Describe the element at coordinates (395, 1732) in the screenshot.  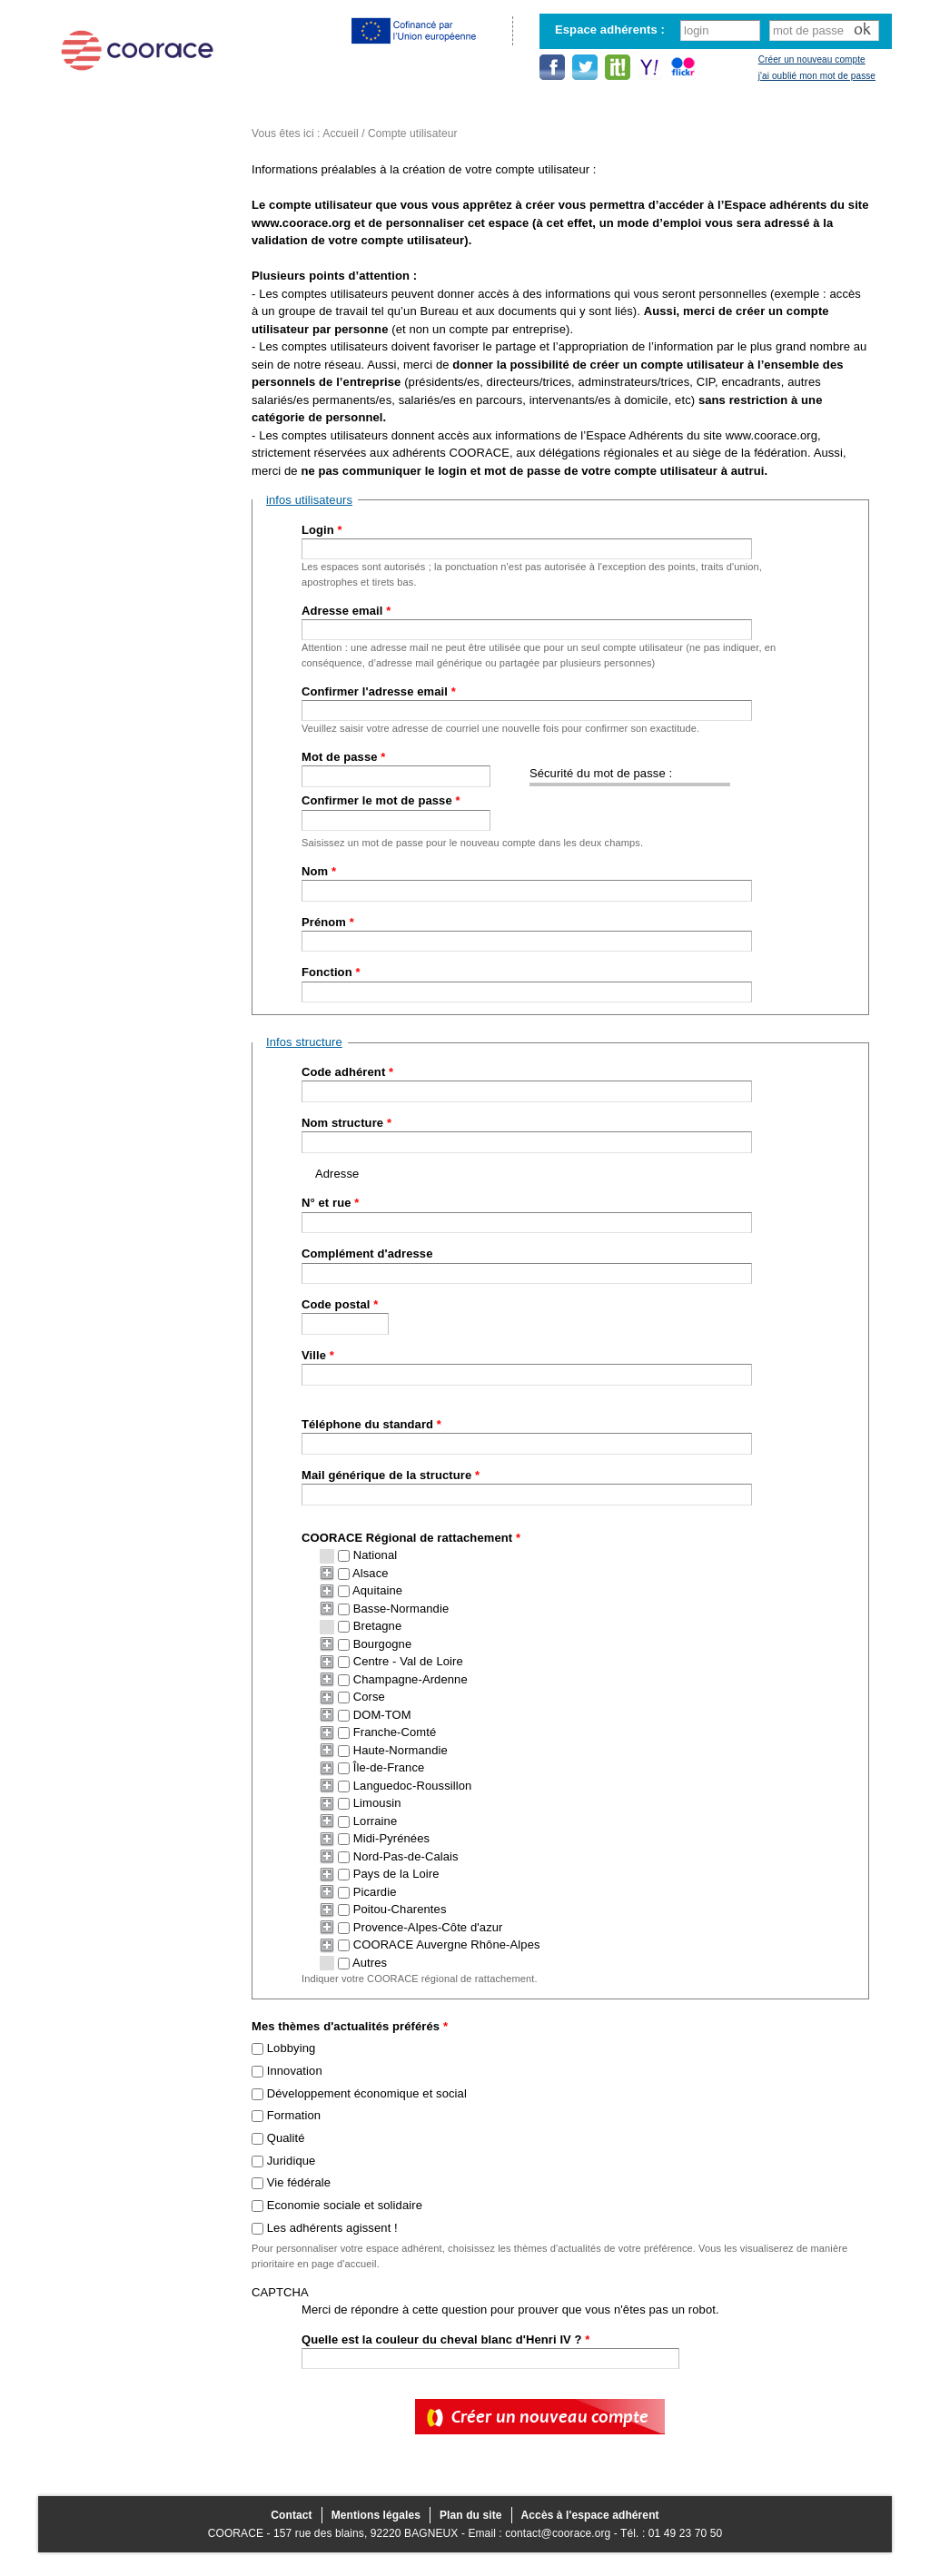
I see `Franche-Comté` at that location.